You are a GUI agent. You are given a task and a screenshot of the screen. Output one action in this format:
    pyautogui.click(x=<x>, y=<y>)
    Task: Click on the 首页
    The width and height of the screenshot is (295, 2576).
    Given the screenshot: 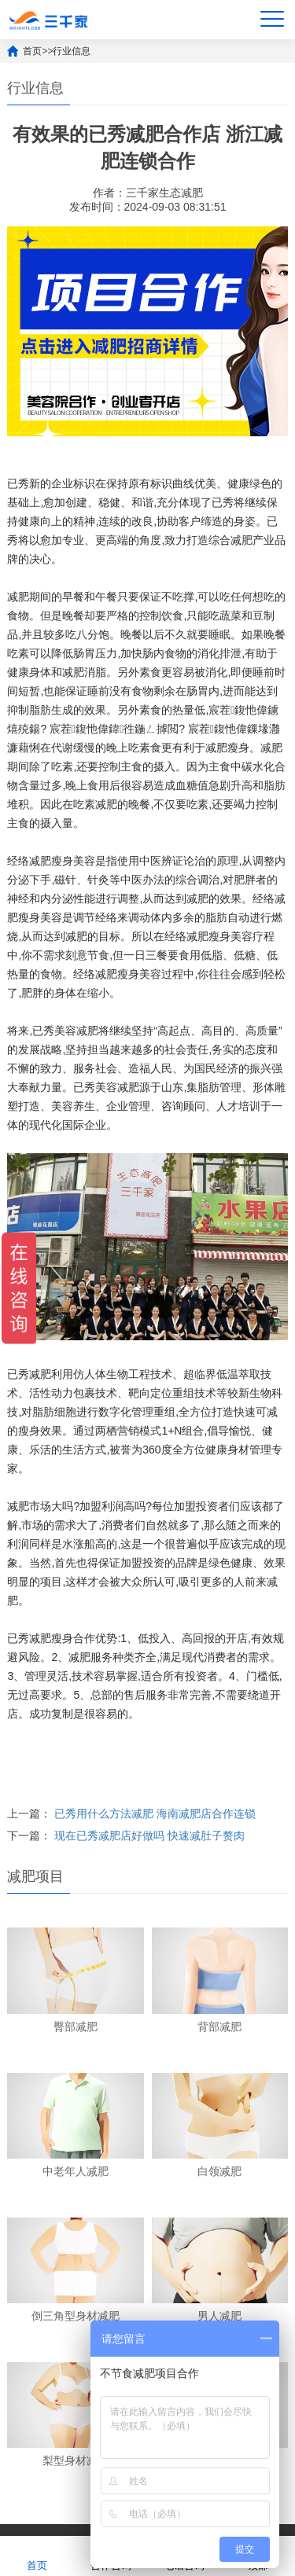 What is the action you would take?
    pyautogui.click(x=32, y=51)
    